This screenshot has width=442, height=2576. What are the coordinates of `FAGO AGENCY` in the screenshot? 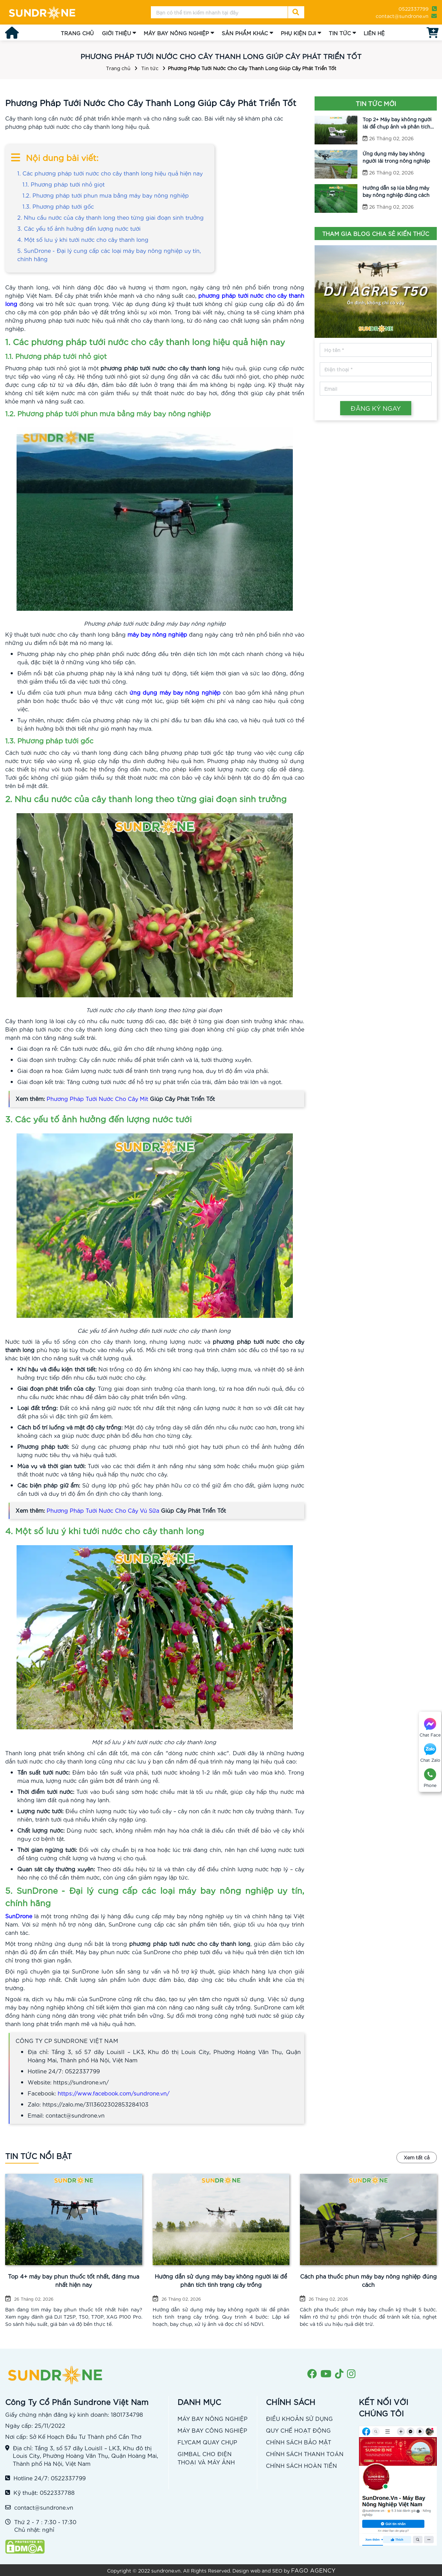 It's located at (313, 2570).